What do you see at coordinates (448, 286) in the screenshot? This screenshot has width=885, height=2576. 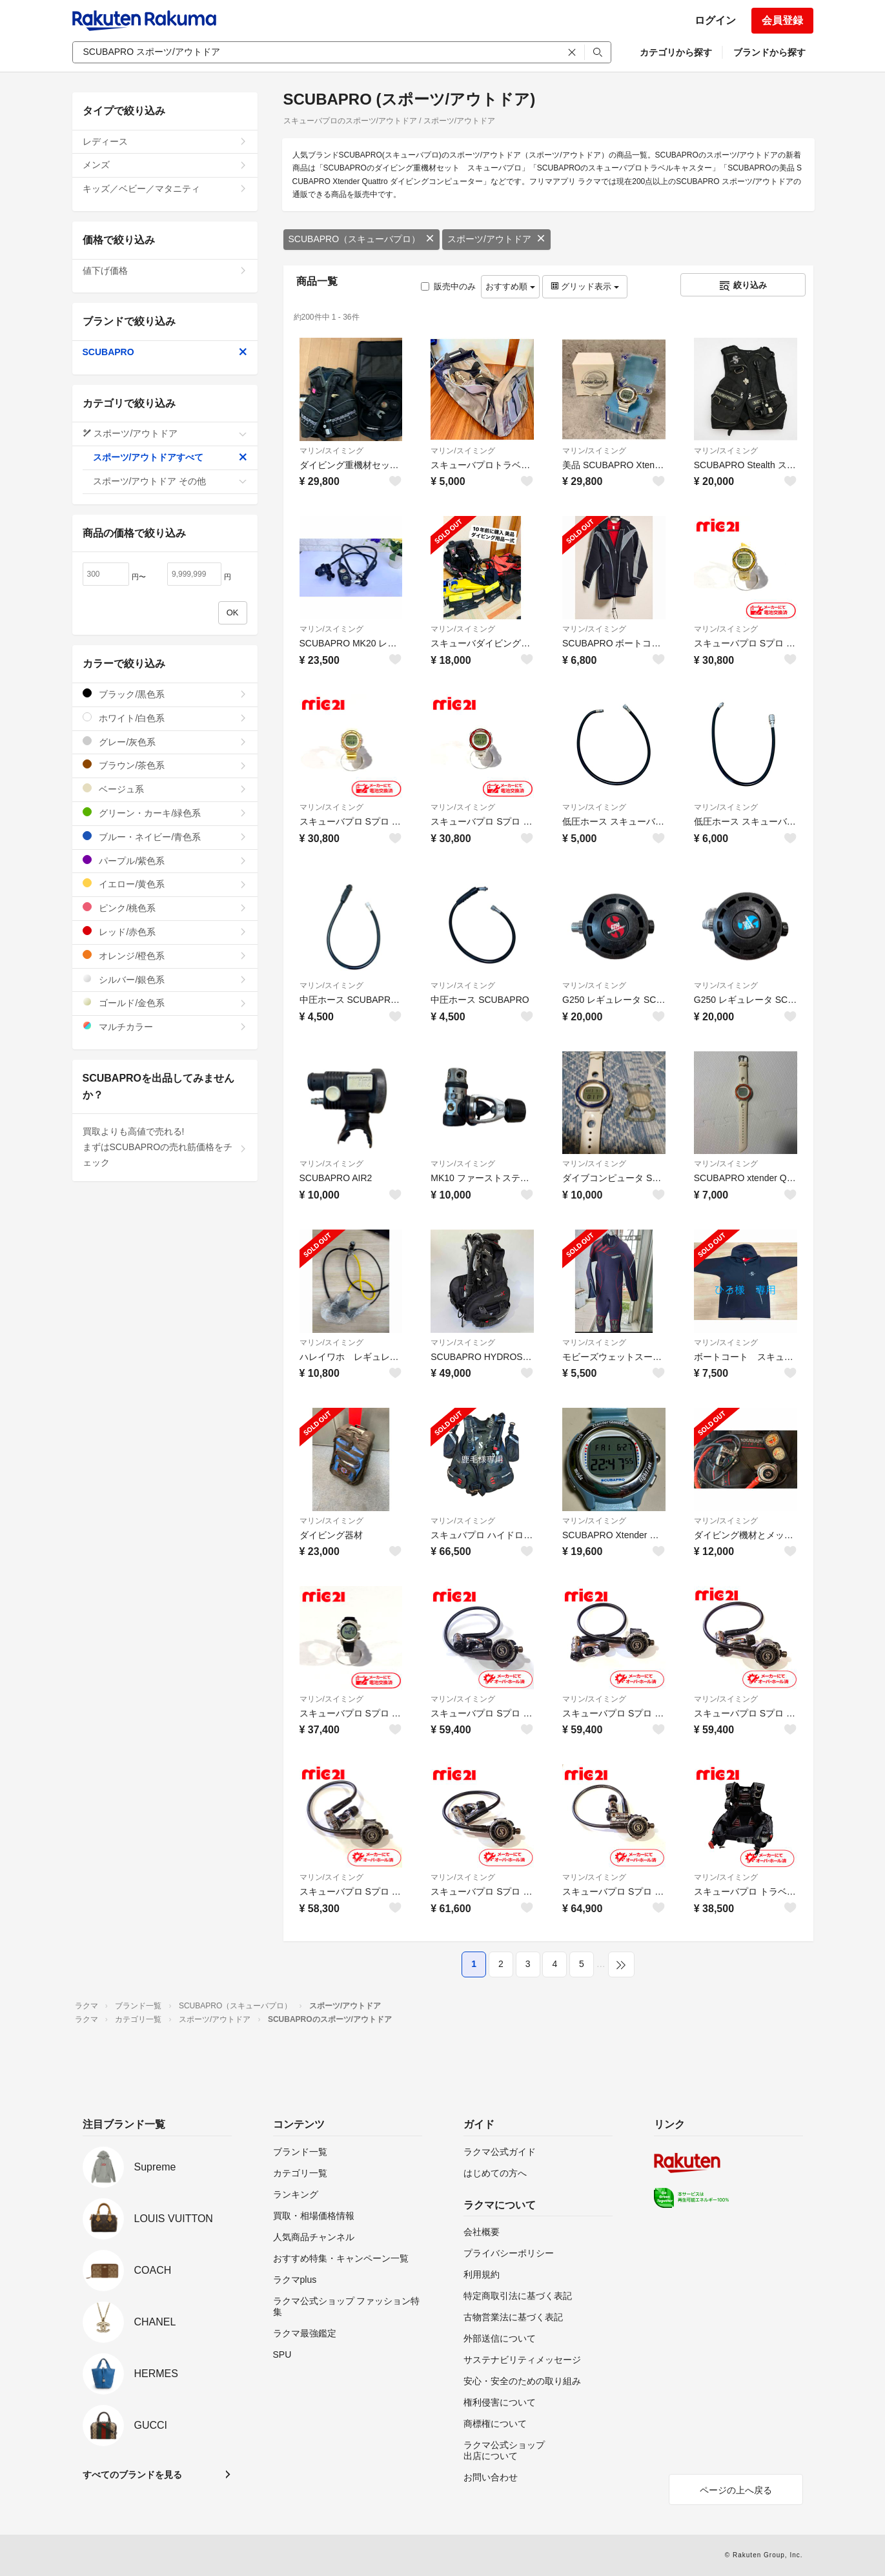 I see `販売中のみ` at bounding box center [448, 286].